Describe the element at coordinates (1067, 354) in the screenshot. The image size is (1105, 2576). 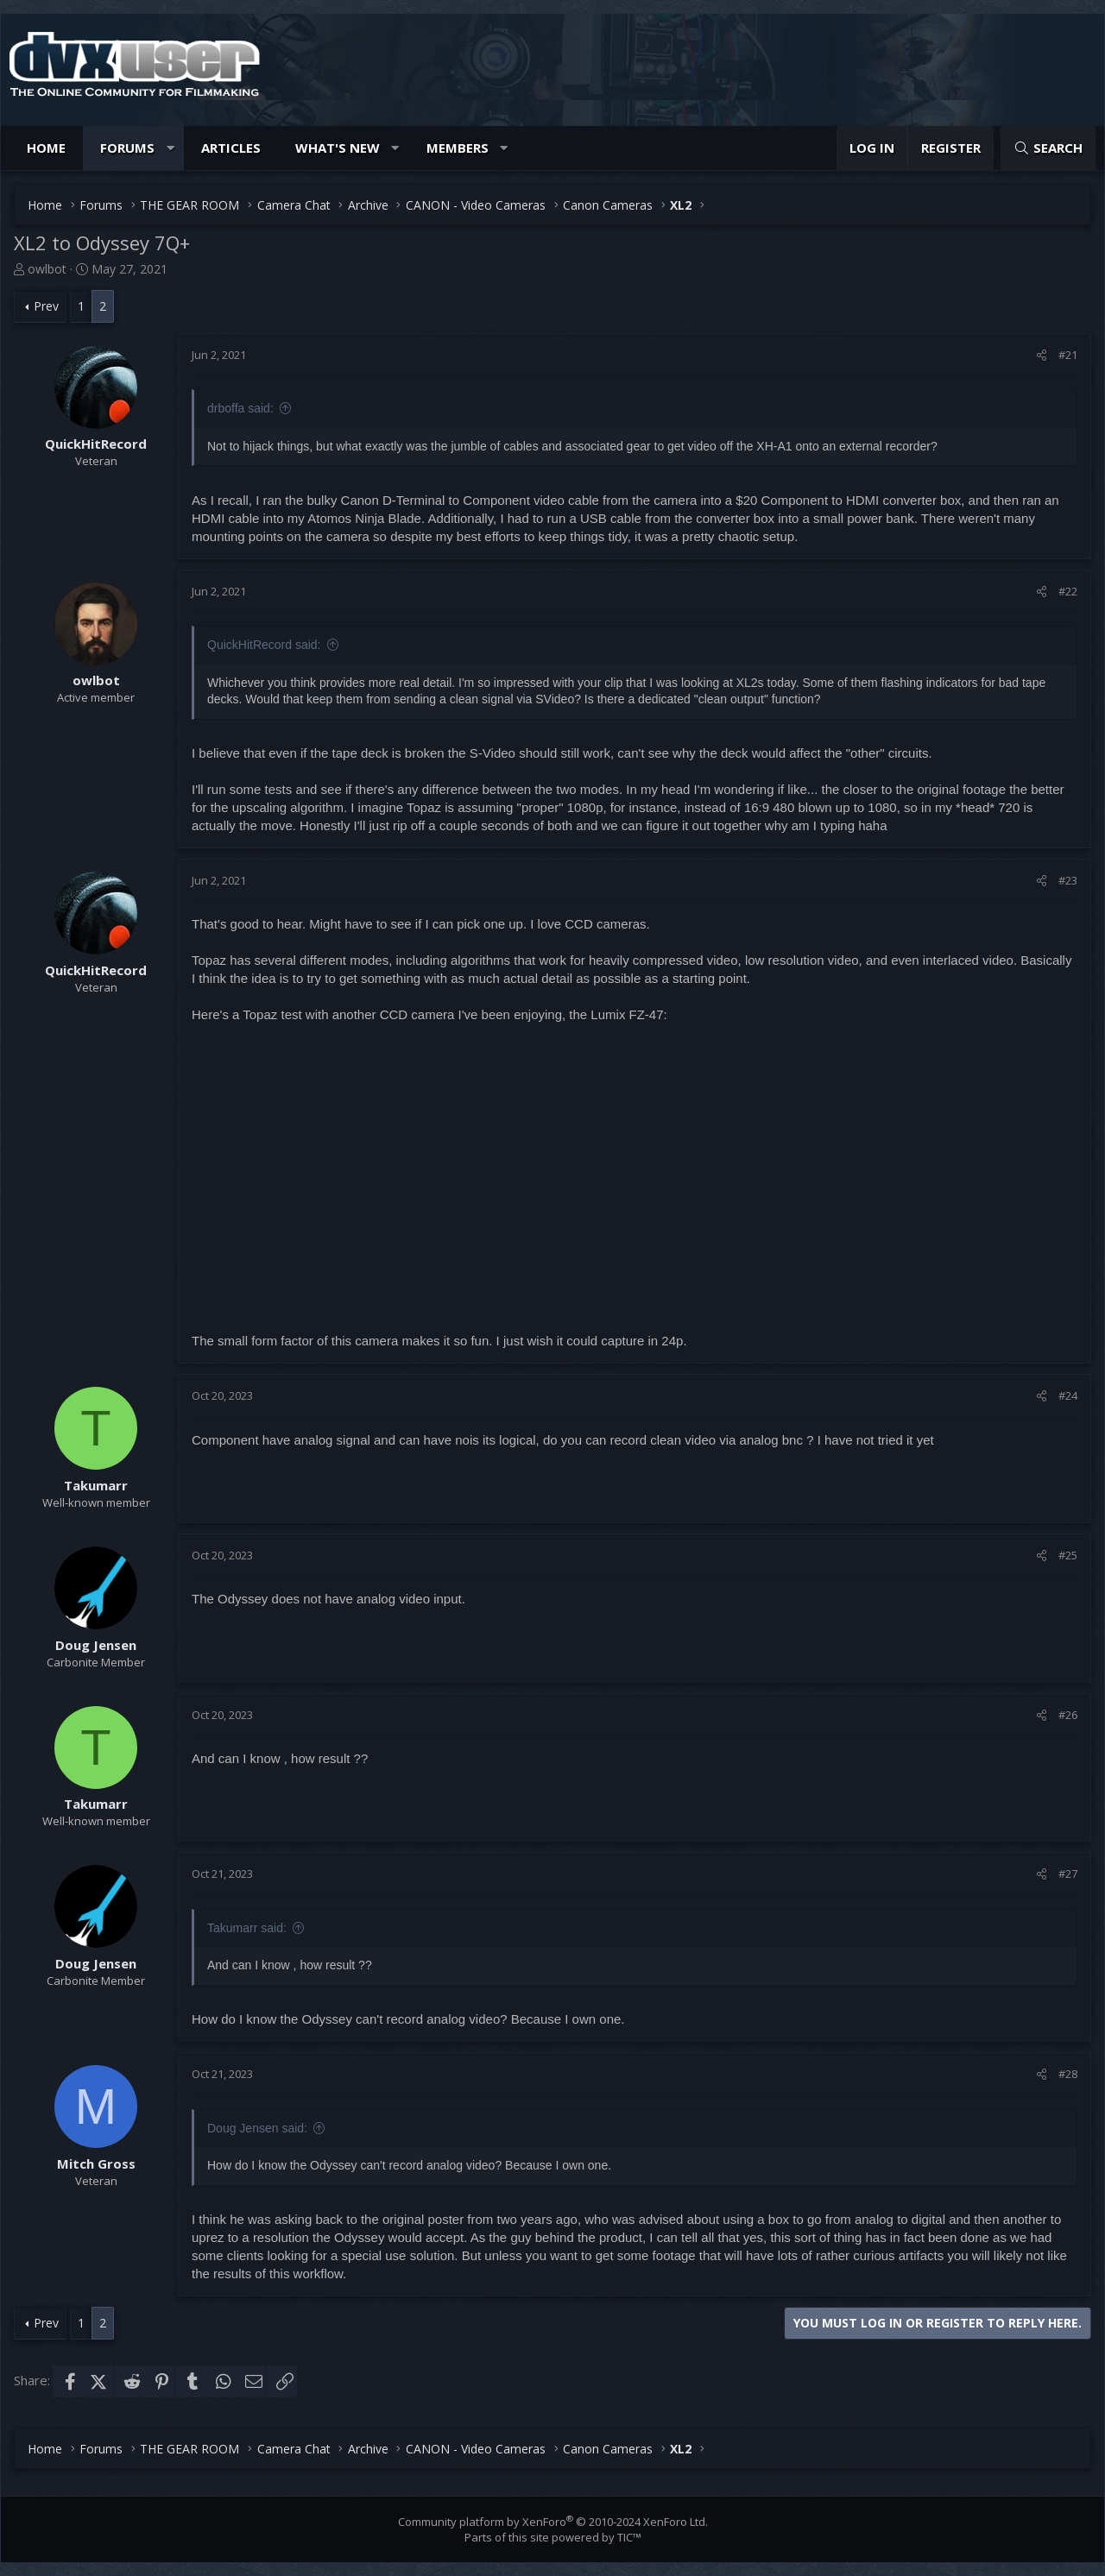
I see `#21` at that location.